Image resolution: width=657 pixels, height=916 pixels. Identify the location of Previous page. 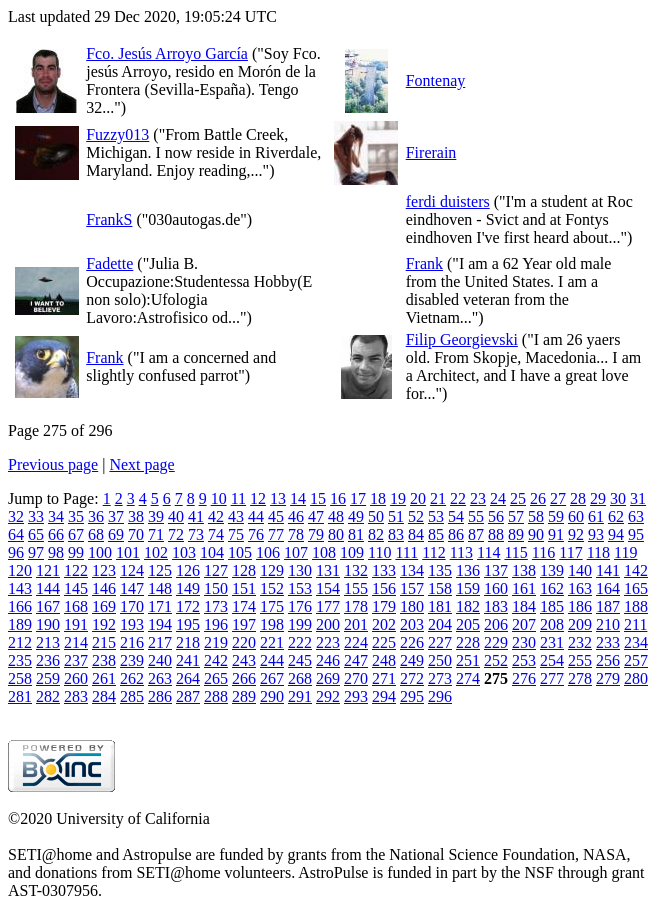
(53, 464).